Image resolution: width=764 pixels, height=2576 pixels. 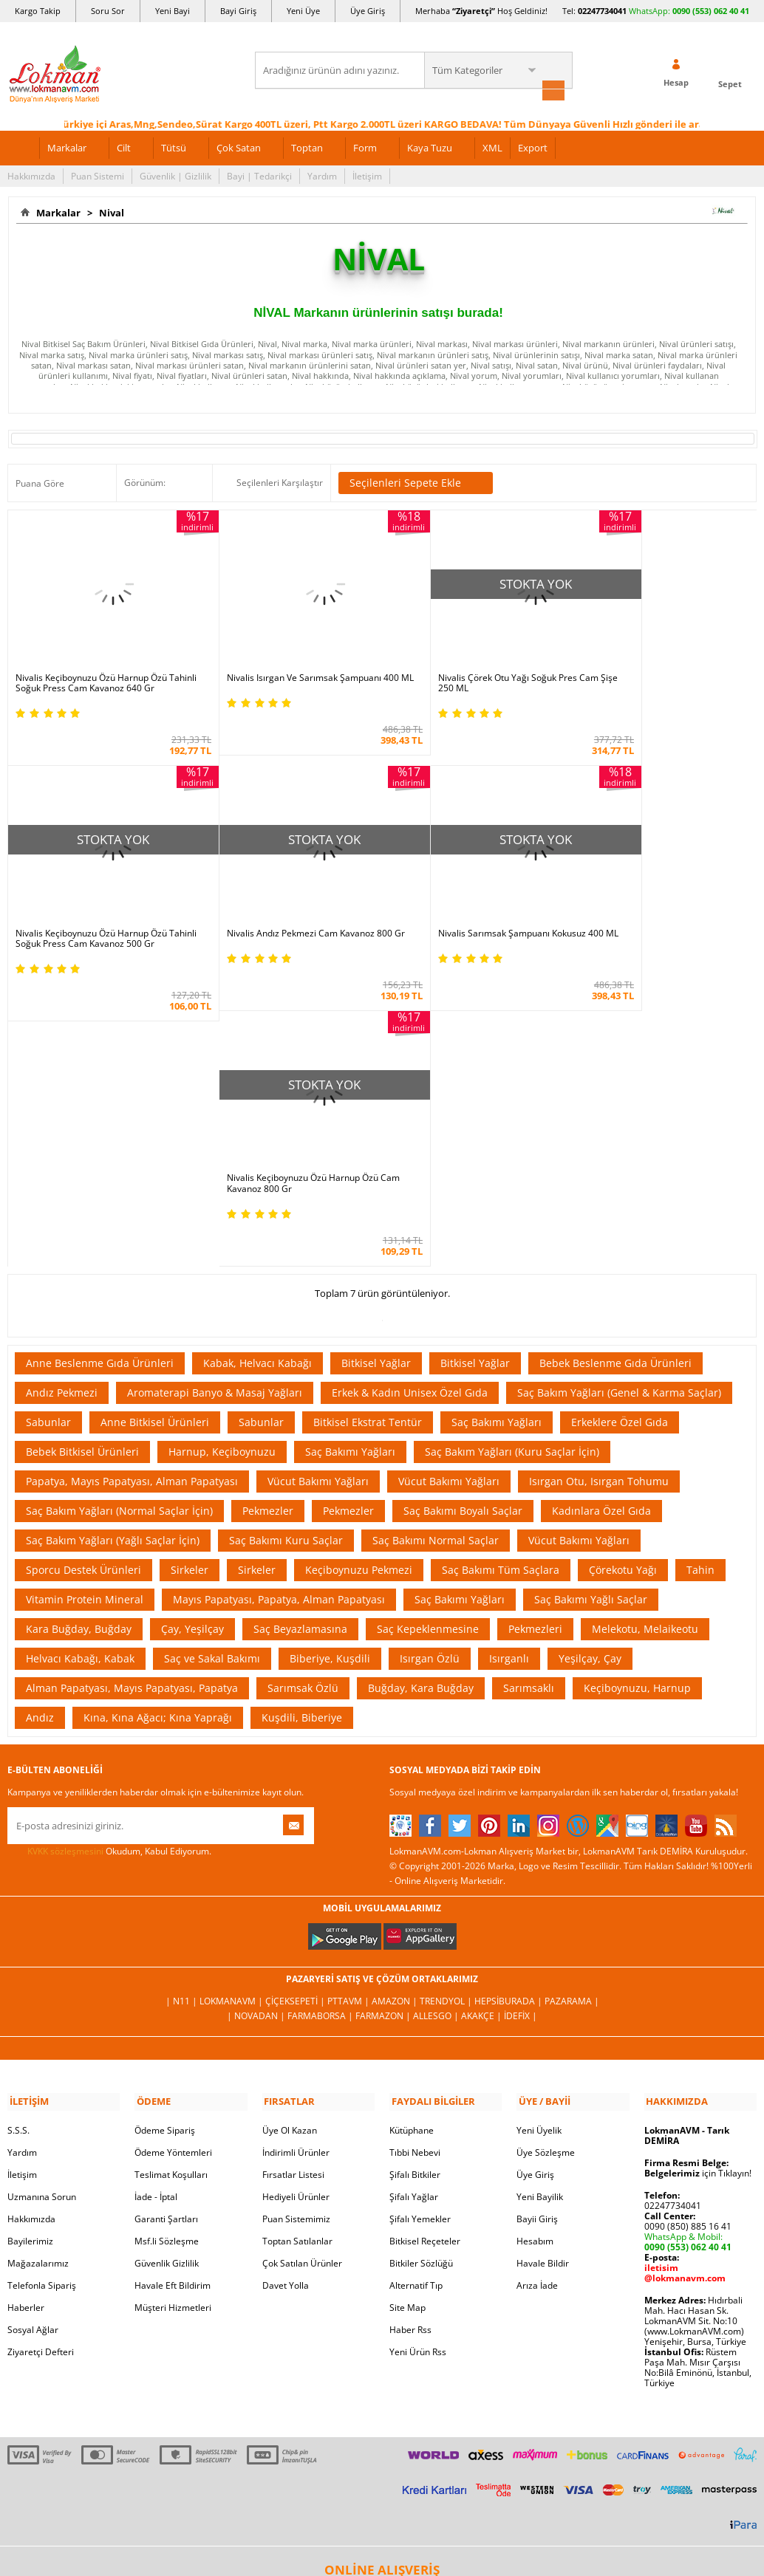 What do you see at coordinates (302, 1437) in the screenshot?
I see `Kuşdili, Biberiye` at bounding box center [302, 1437].